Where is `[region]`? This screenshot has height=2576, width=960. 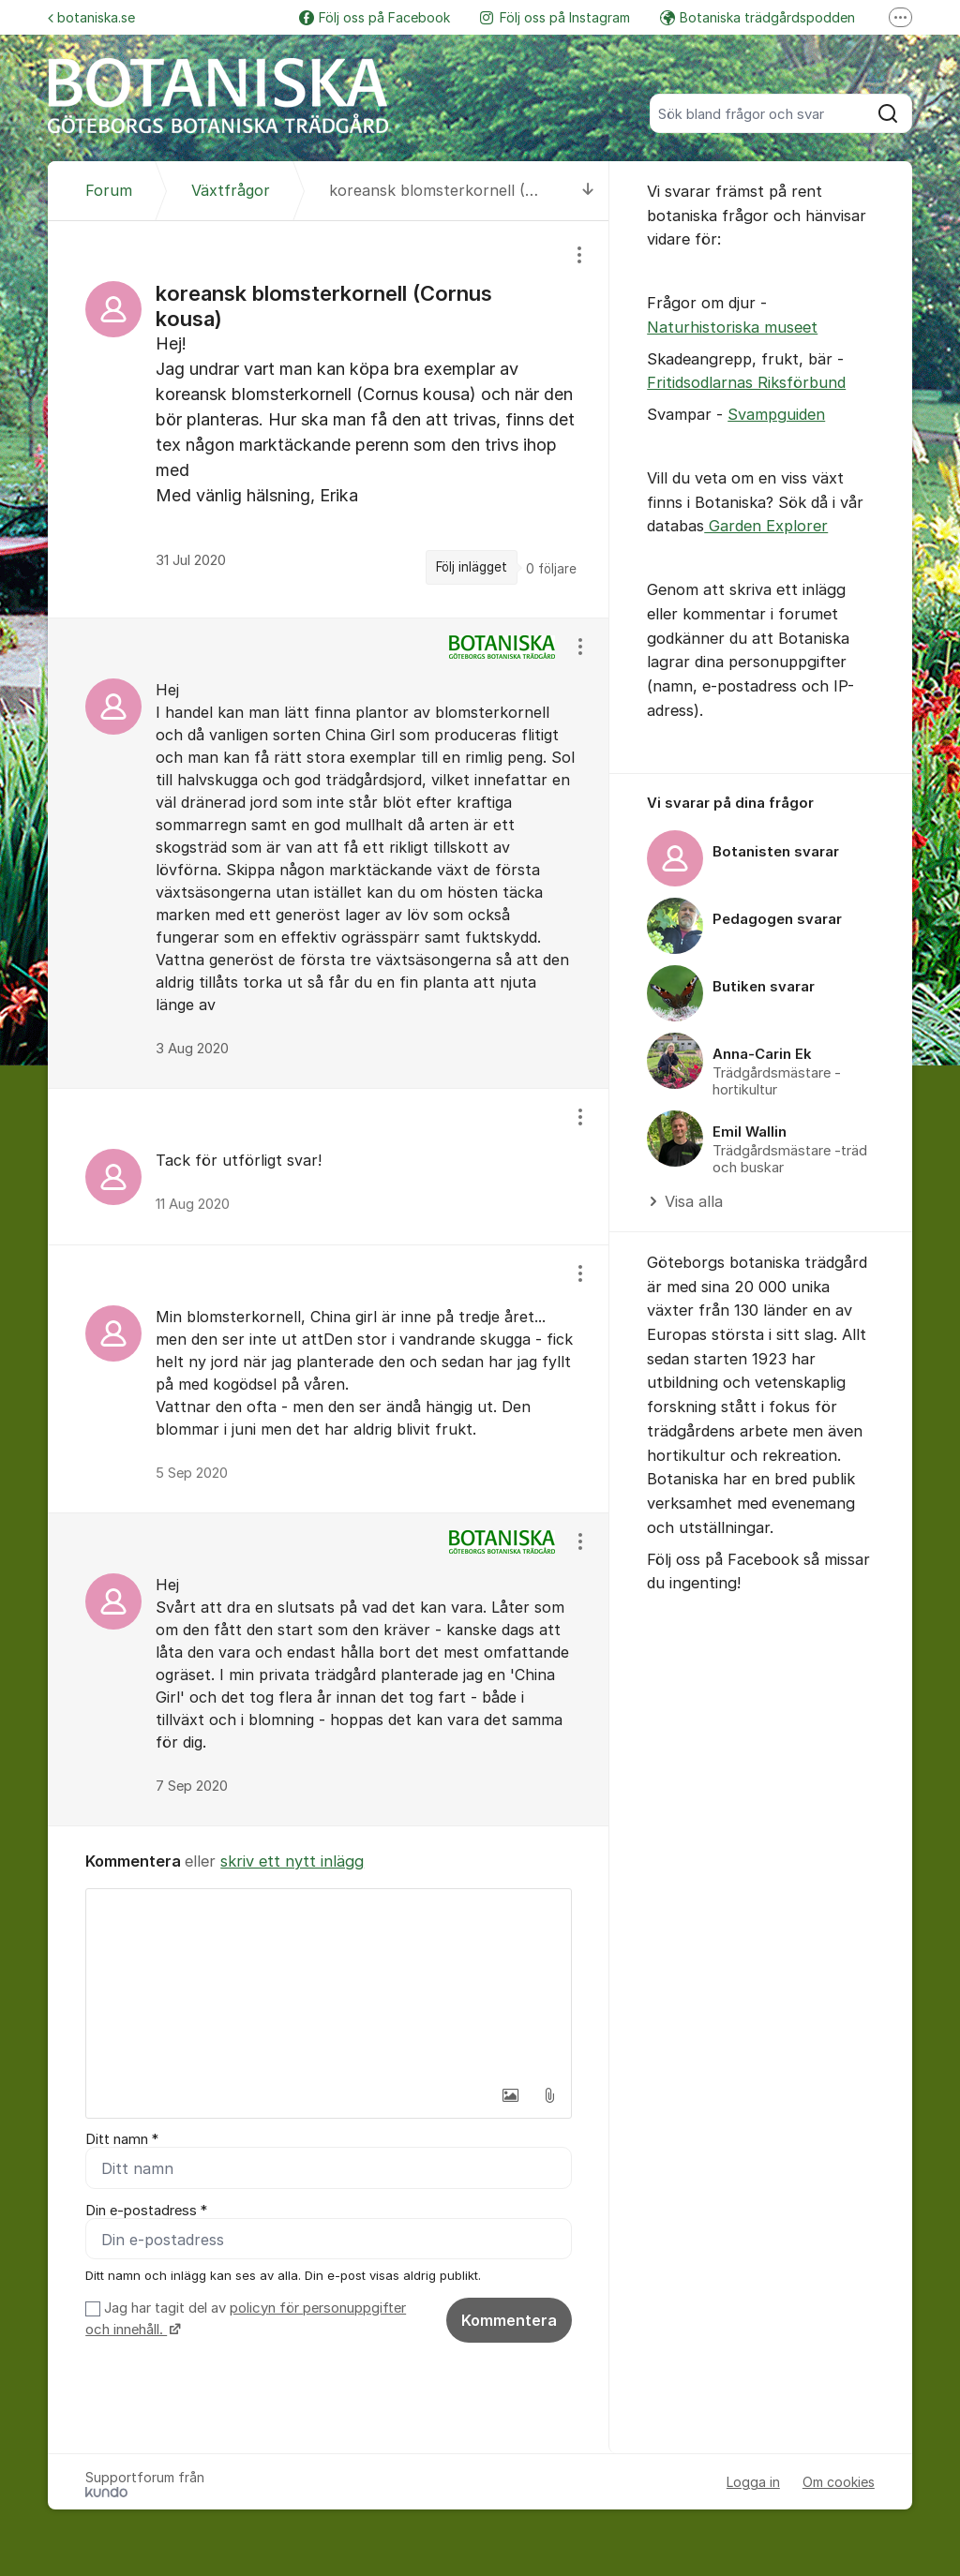
[region] is located at coordinates (328, 419).